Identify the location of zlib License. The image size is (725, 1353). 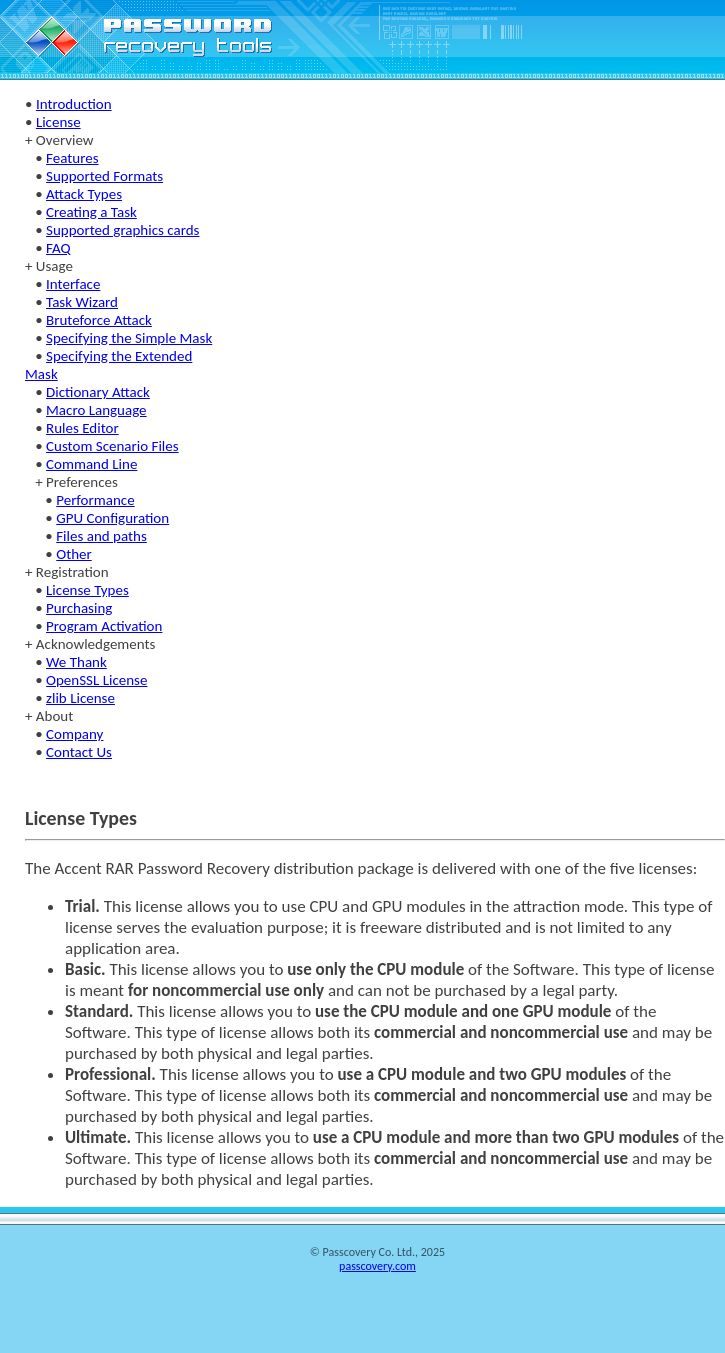
(80, 698).